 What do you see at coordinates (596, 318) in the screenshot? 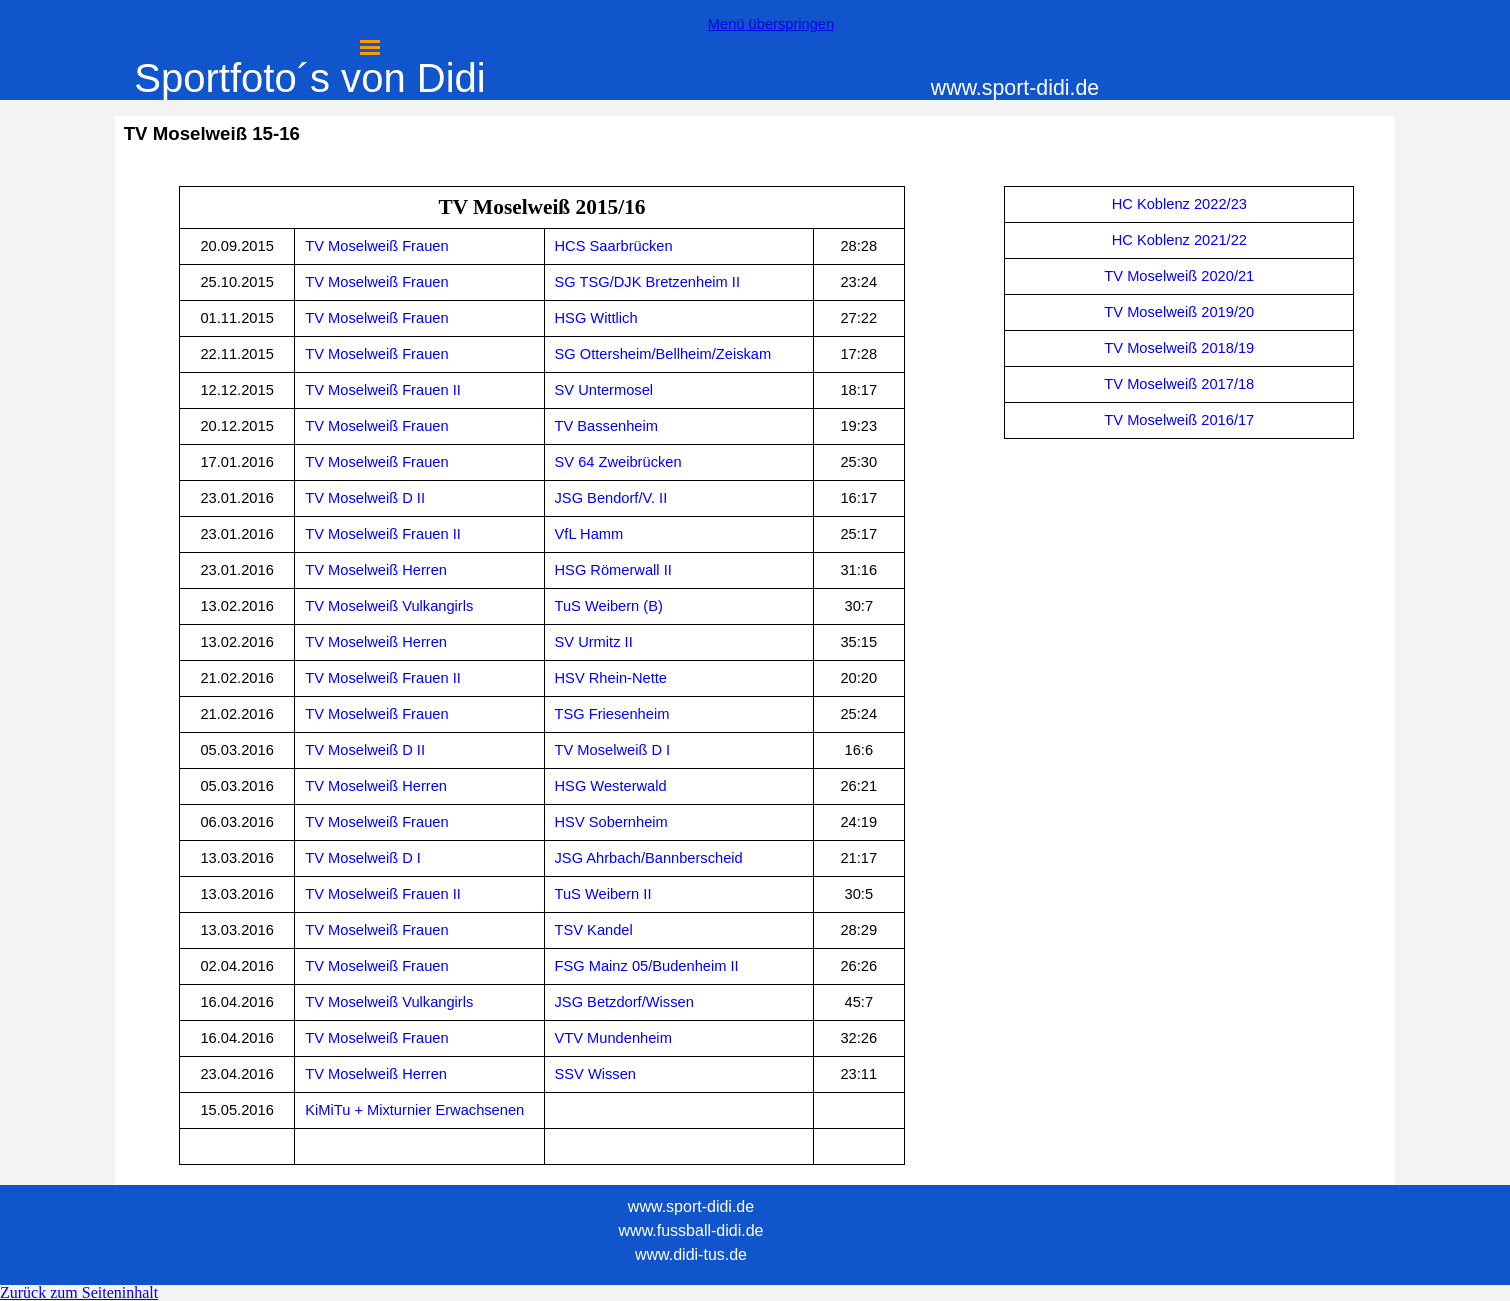
I see `HSG Wittlich` at bounding box center [596, 318].